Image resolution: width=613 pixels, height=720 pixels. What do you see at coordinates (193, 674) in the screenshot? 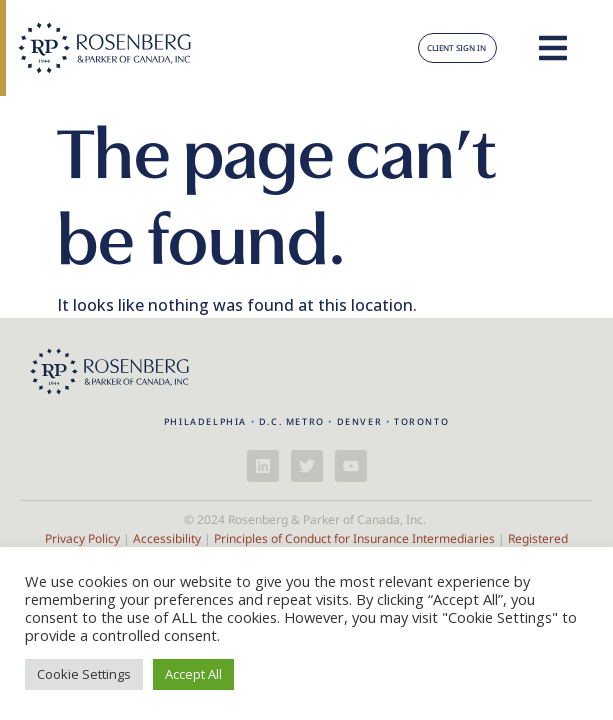
I see `Accept All [button]` at bounding box center [193, 674].